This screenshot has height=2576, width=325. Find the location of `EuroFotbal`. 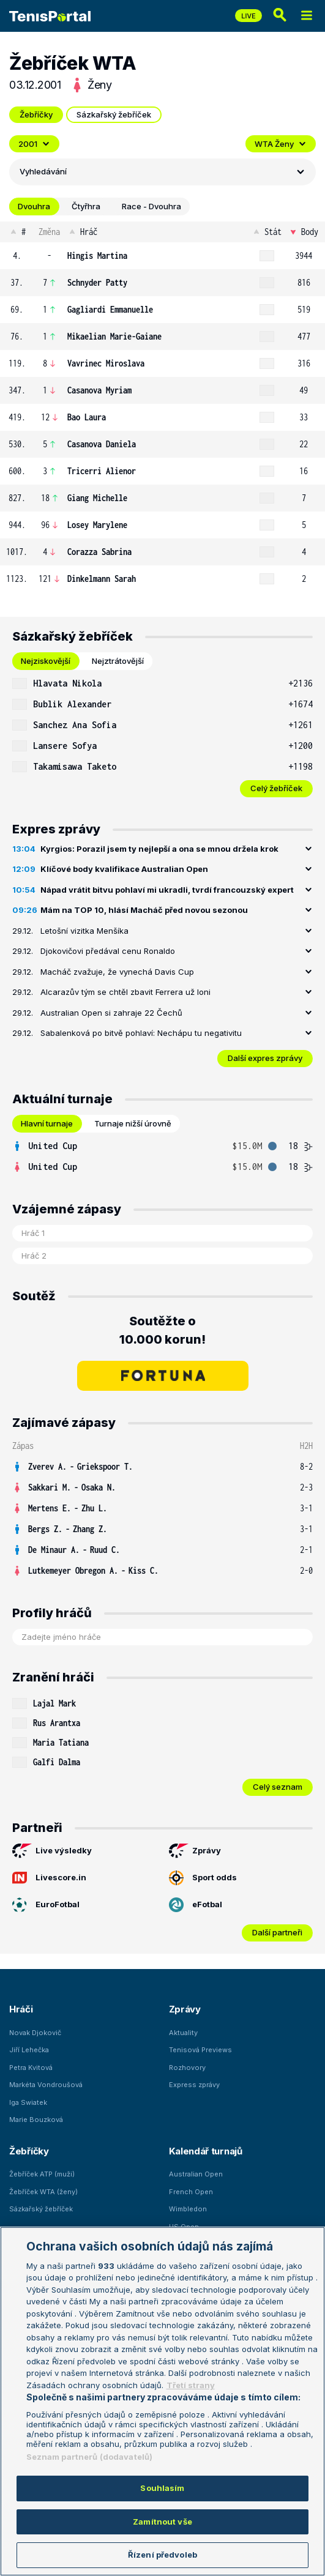

EuroFotbal is located at coordinates (46, 1904).